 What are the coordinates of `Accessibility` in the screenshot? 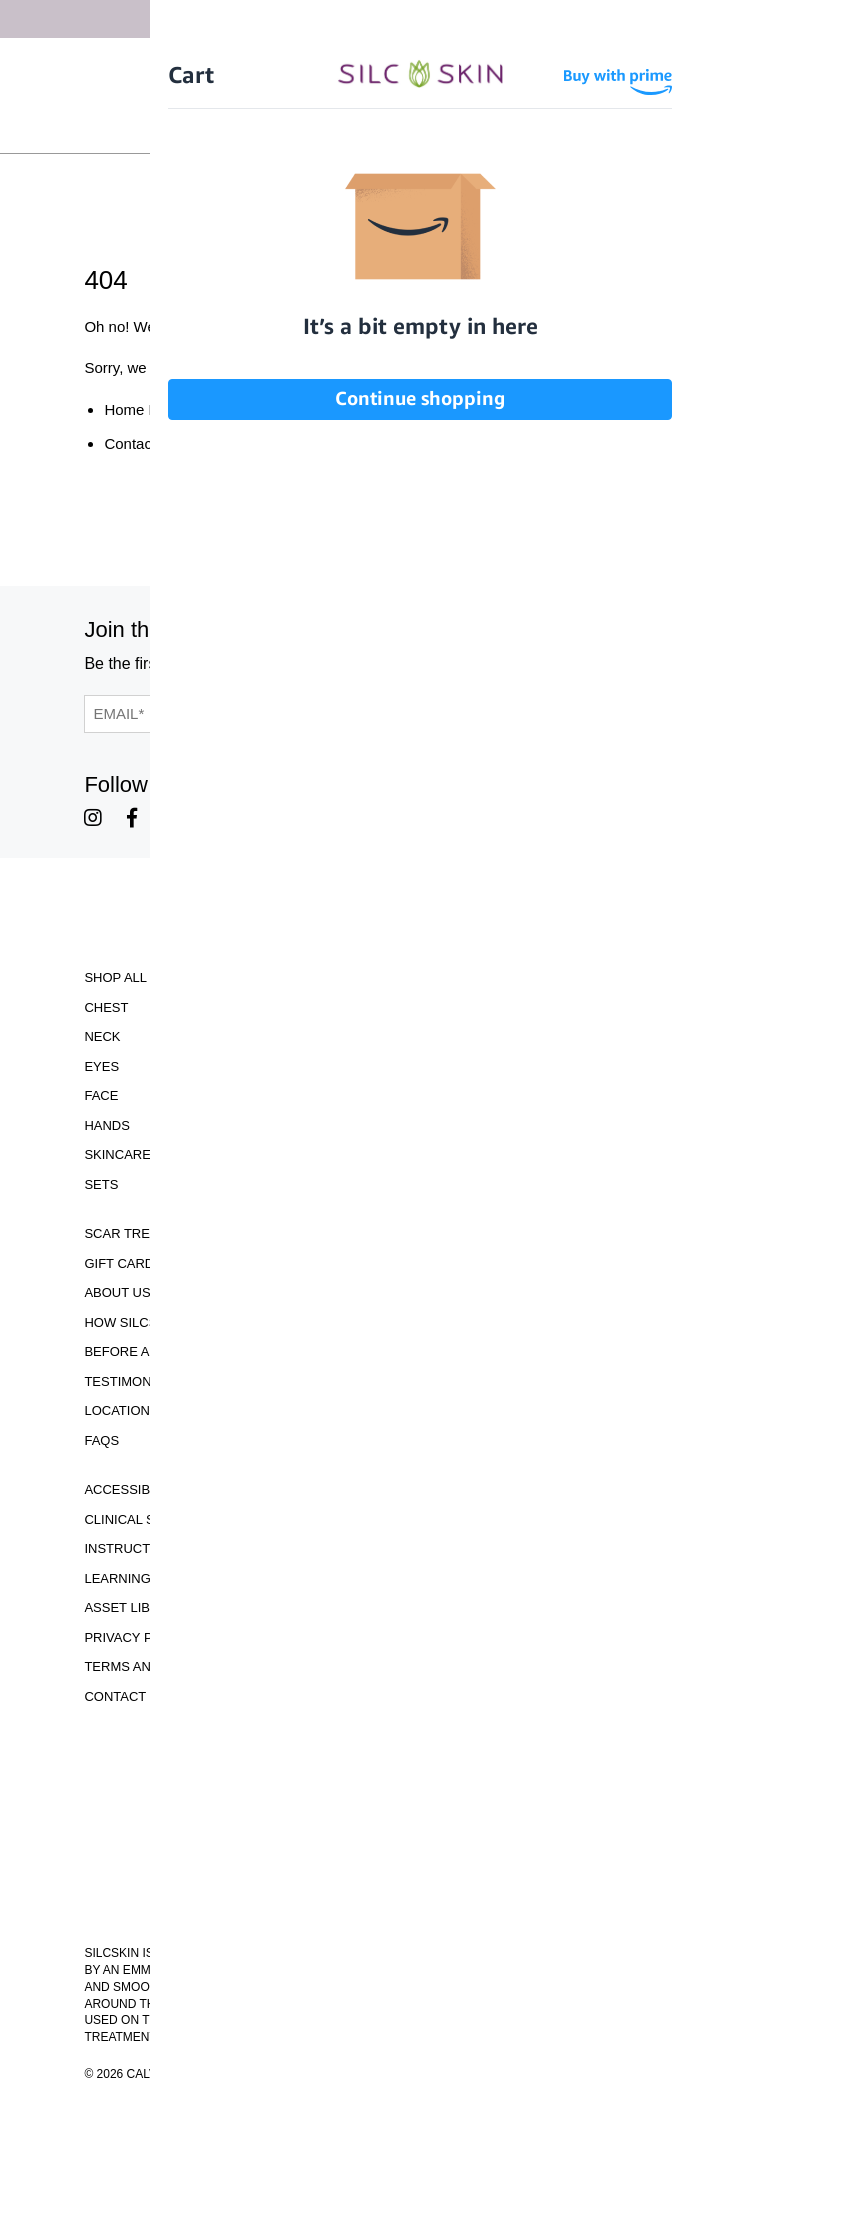 It's located at (132, 1489).